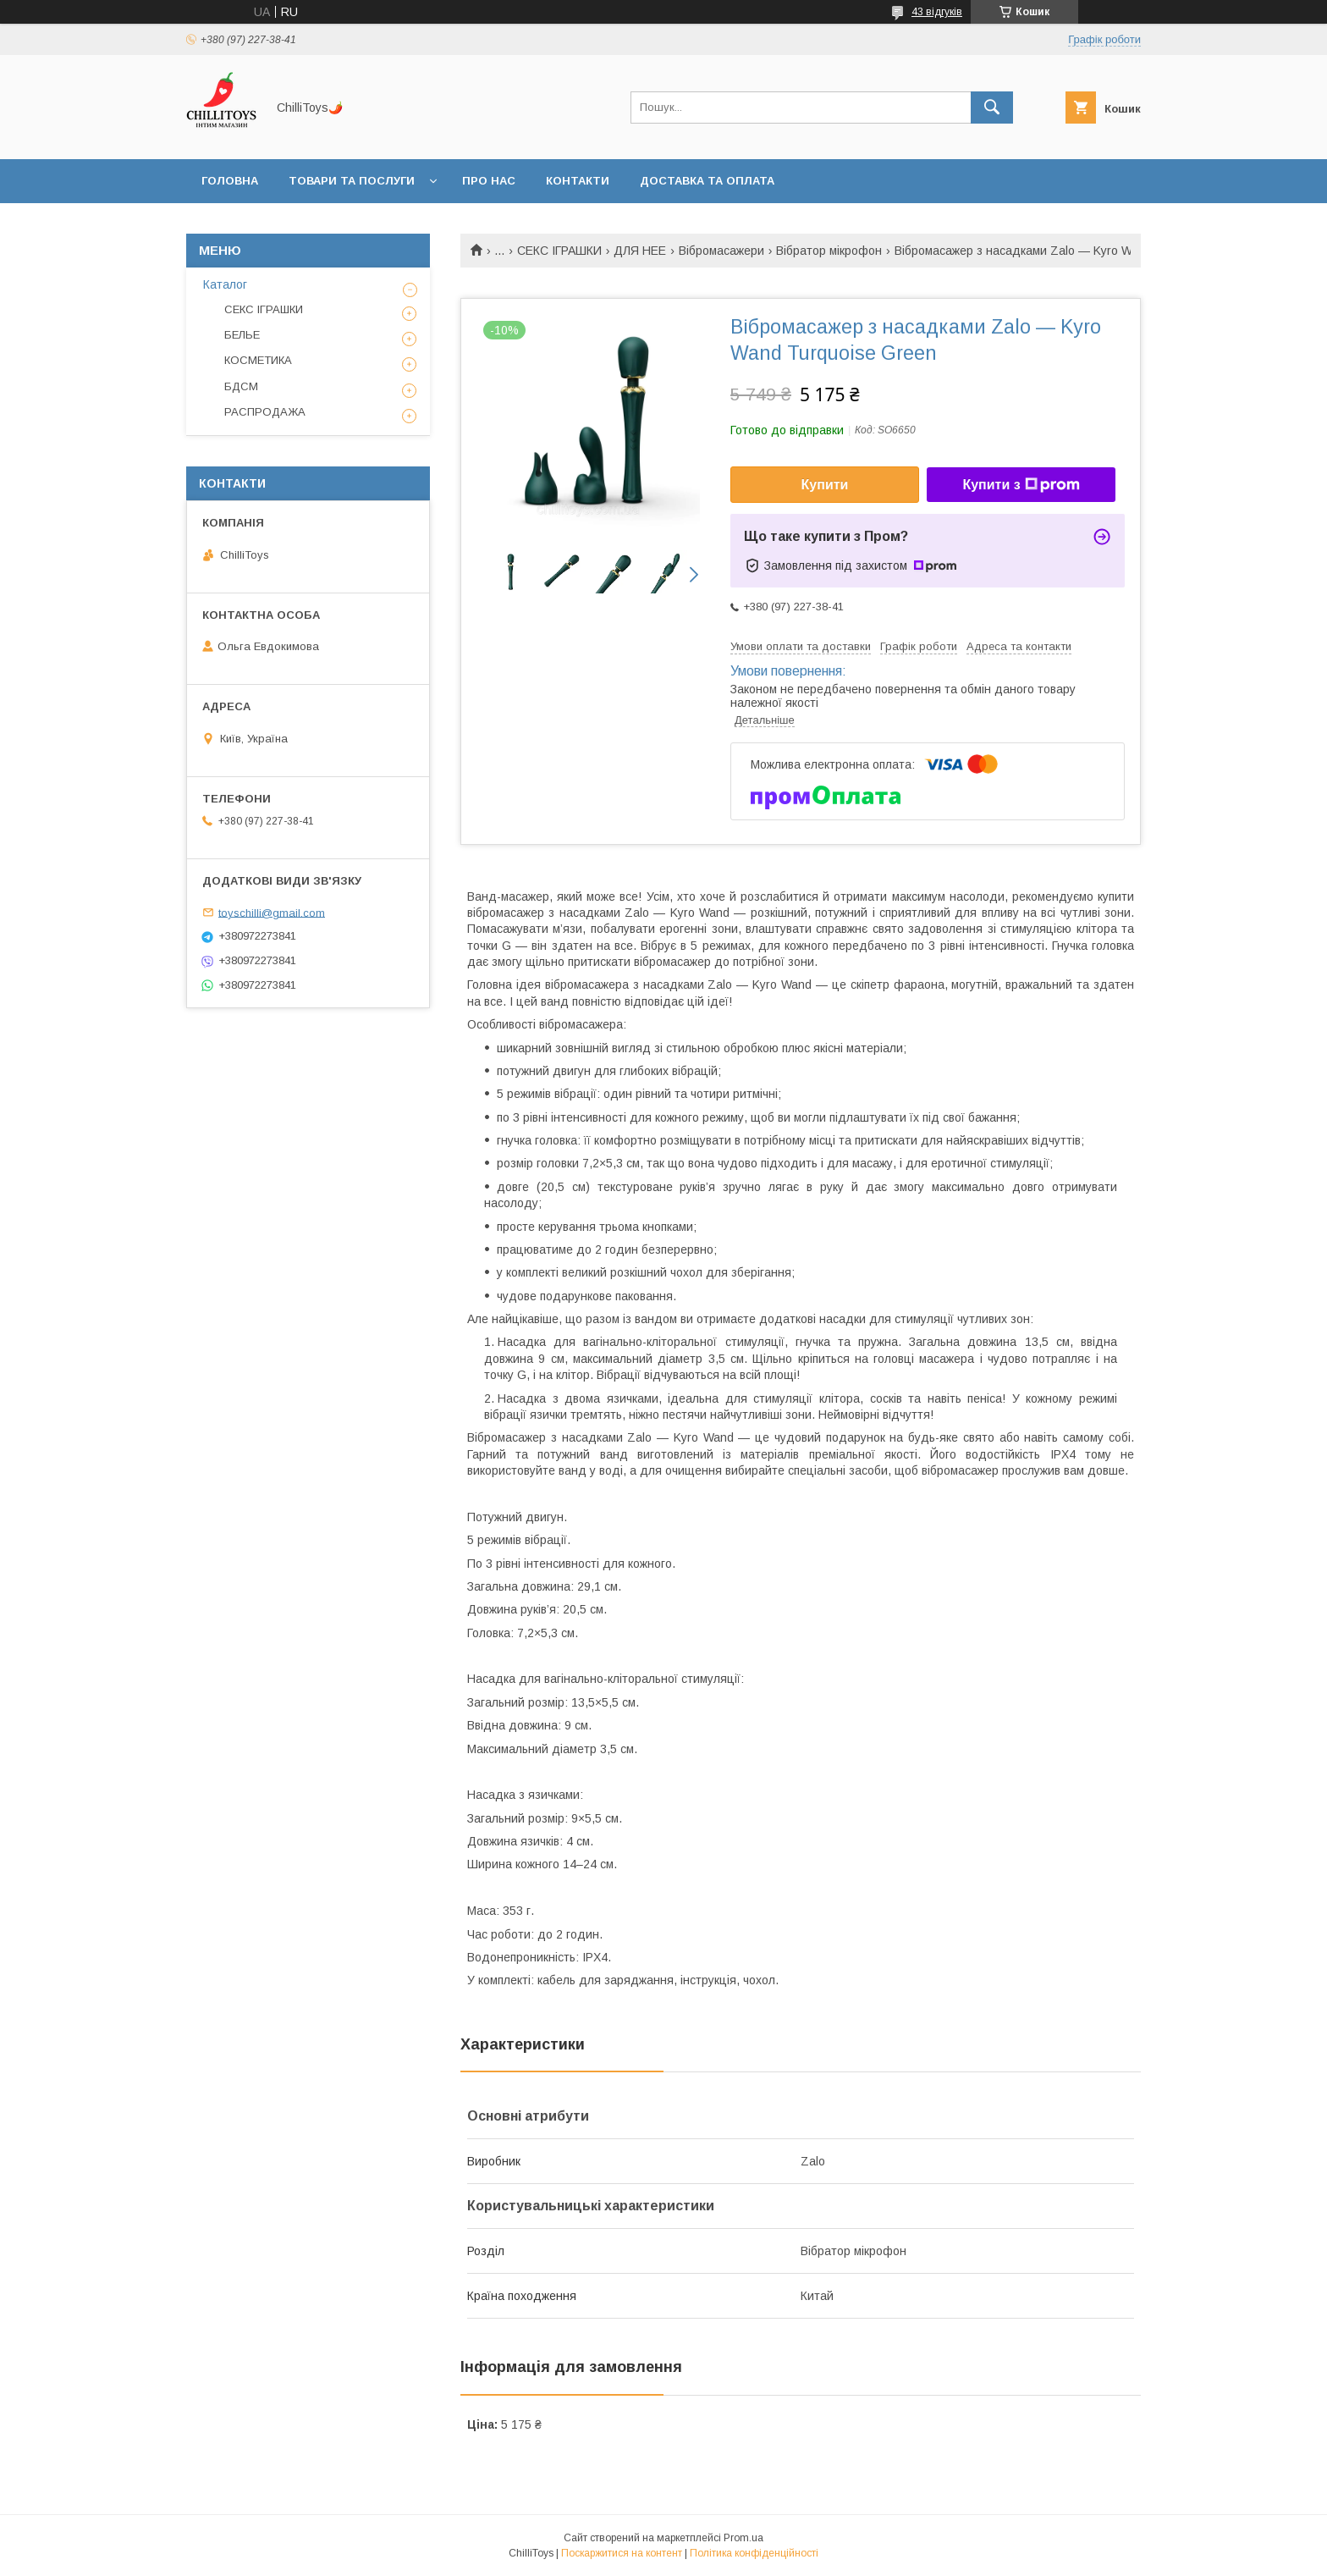  What do you see at coordinates (559, 250) in the screenshot?
I see `СЕКС ІГРАШКИ` at bounding box center [559, 250].